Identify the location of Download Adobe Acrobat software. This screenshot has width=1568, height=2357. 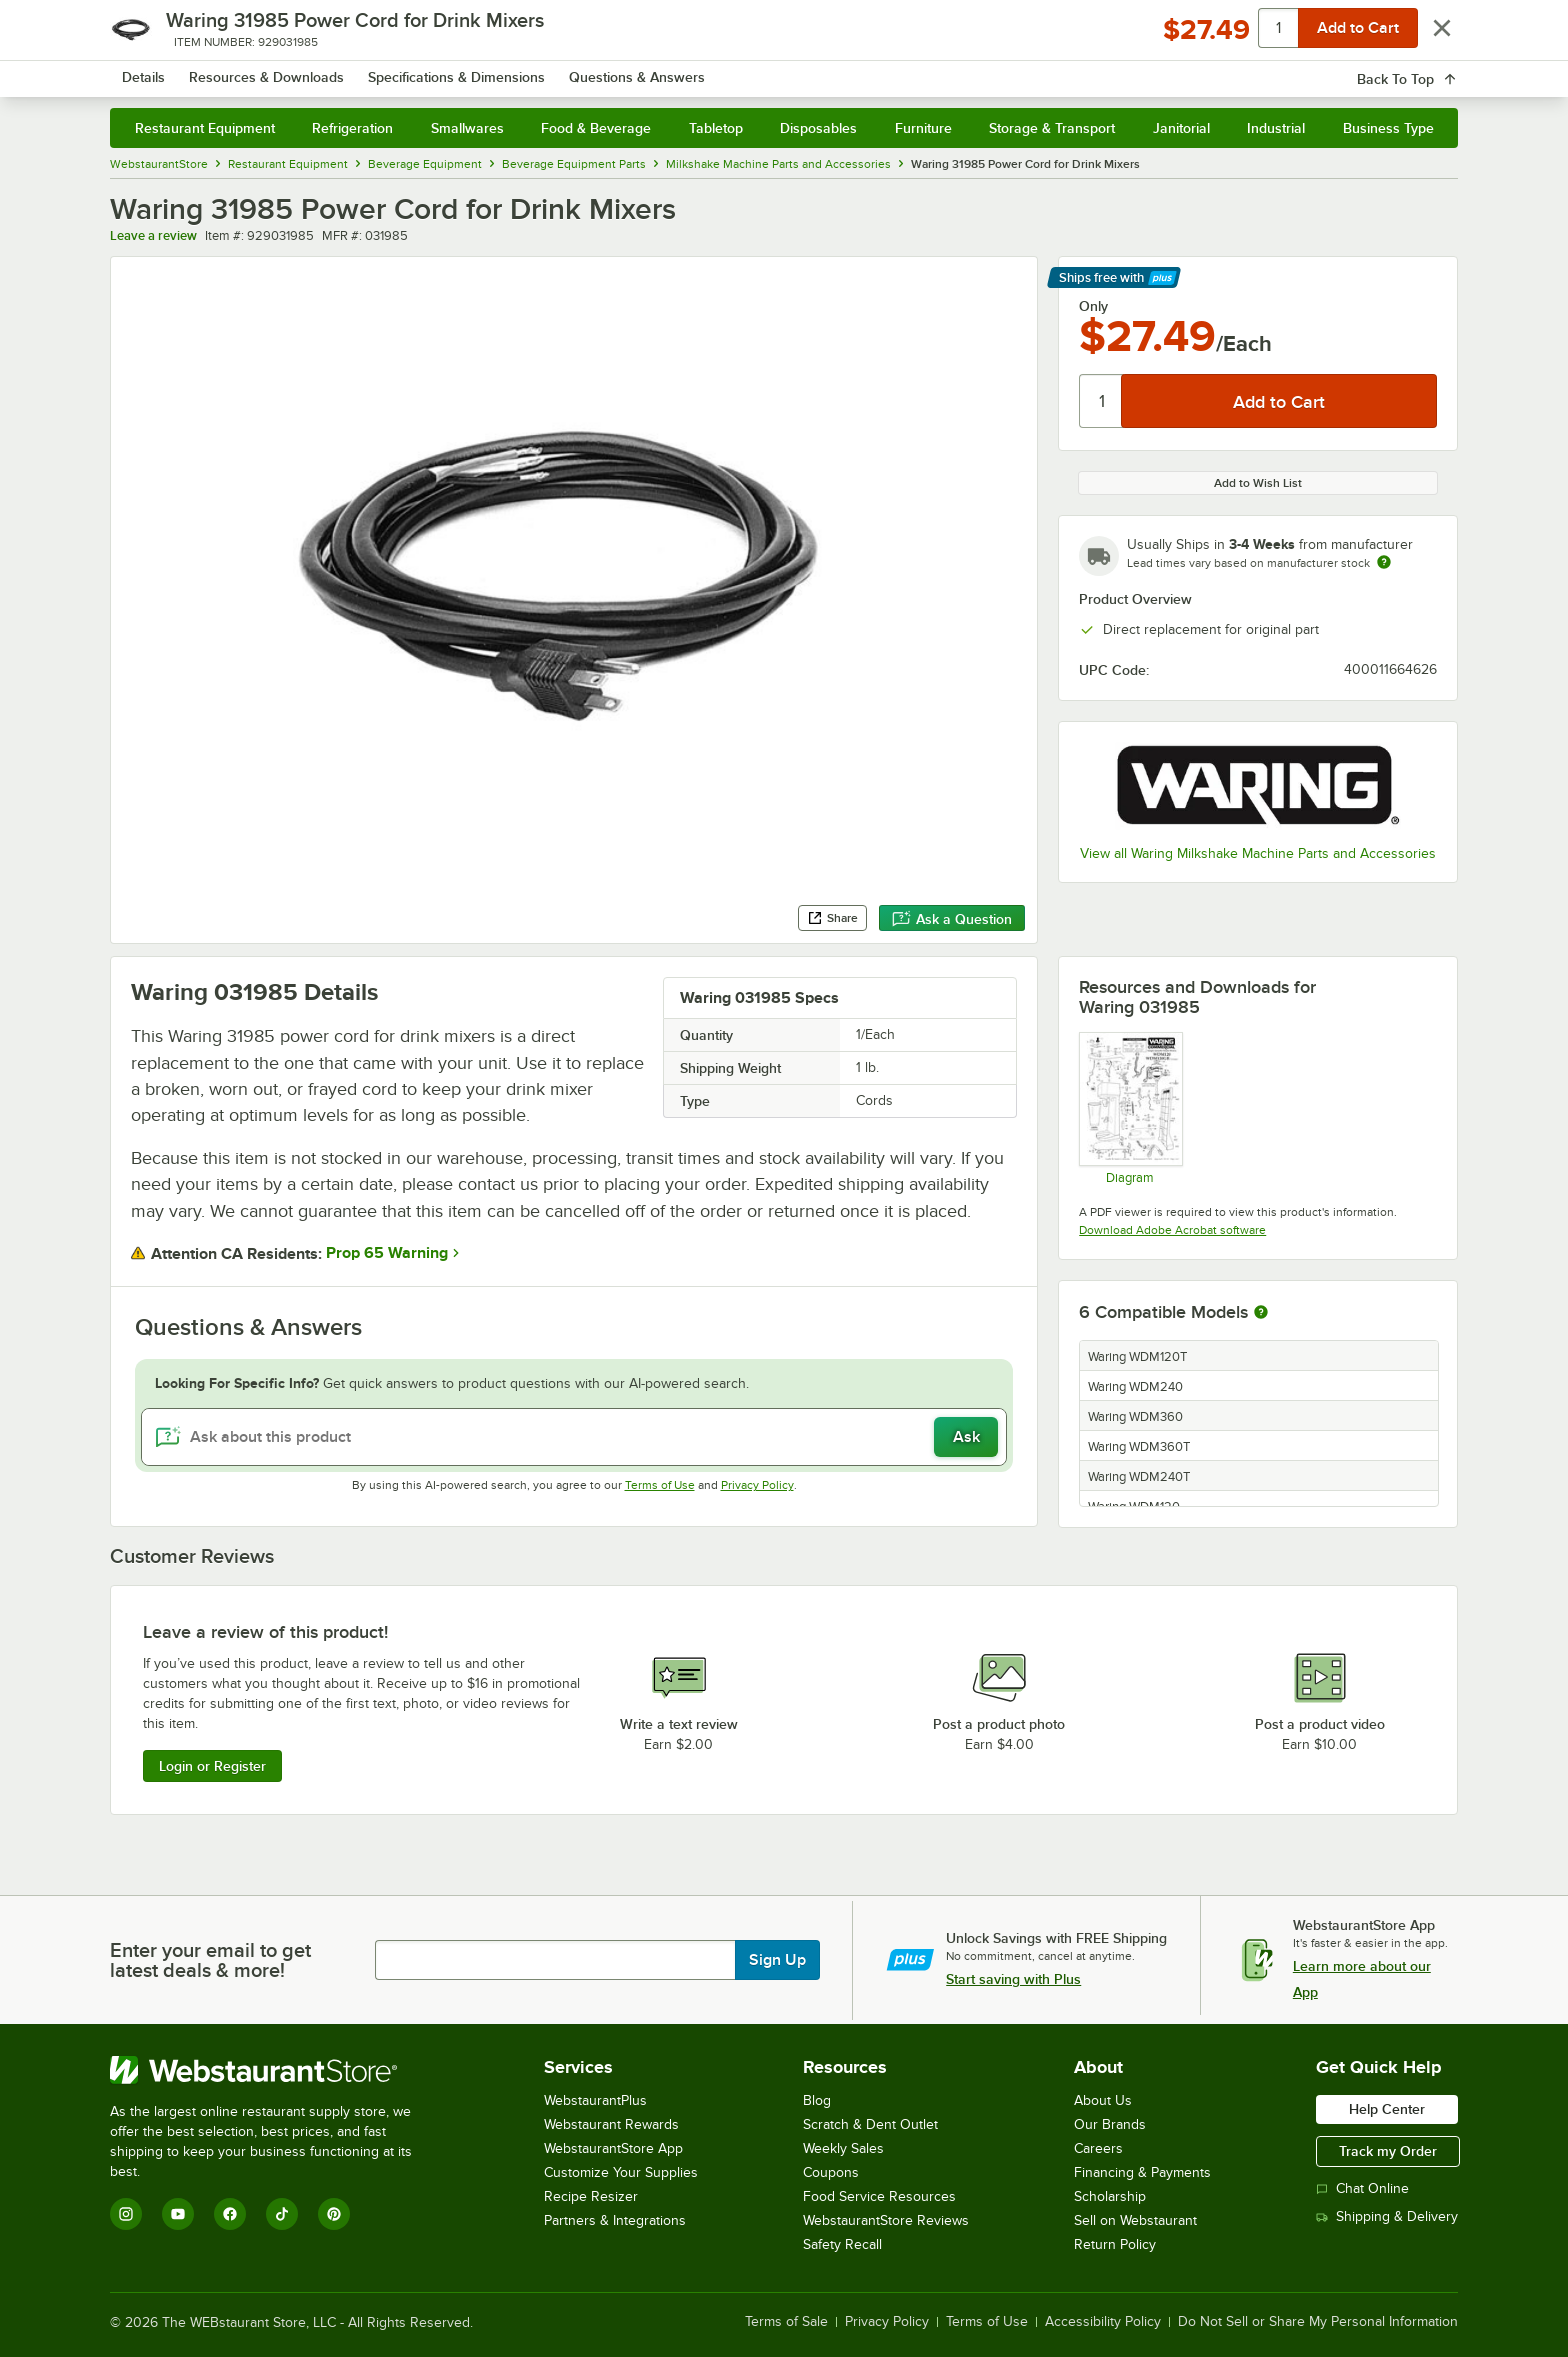
(1172, 1230).